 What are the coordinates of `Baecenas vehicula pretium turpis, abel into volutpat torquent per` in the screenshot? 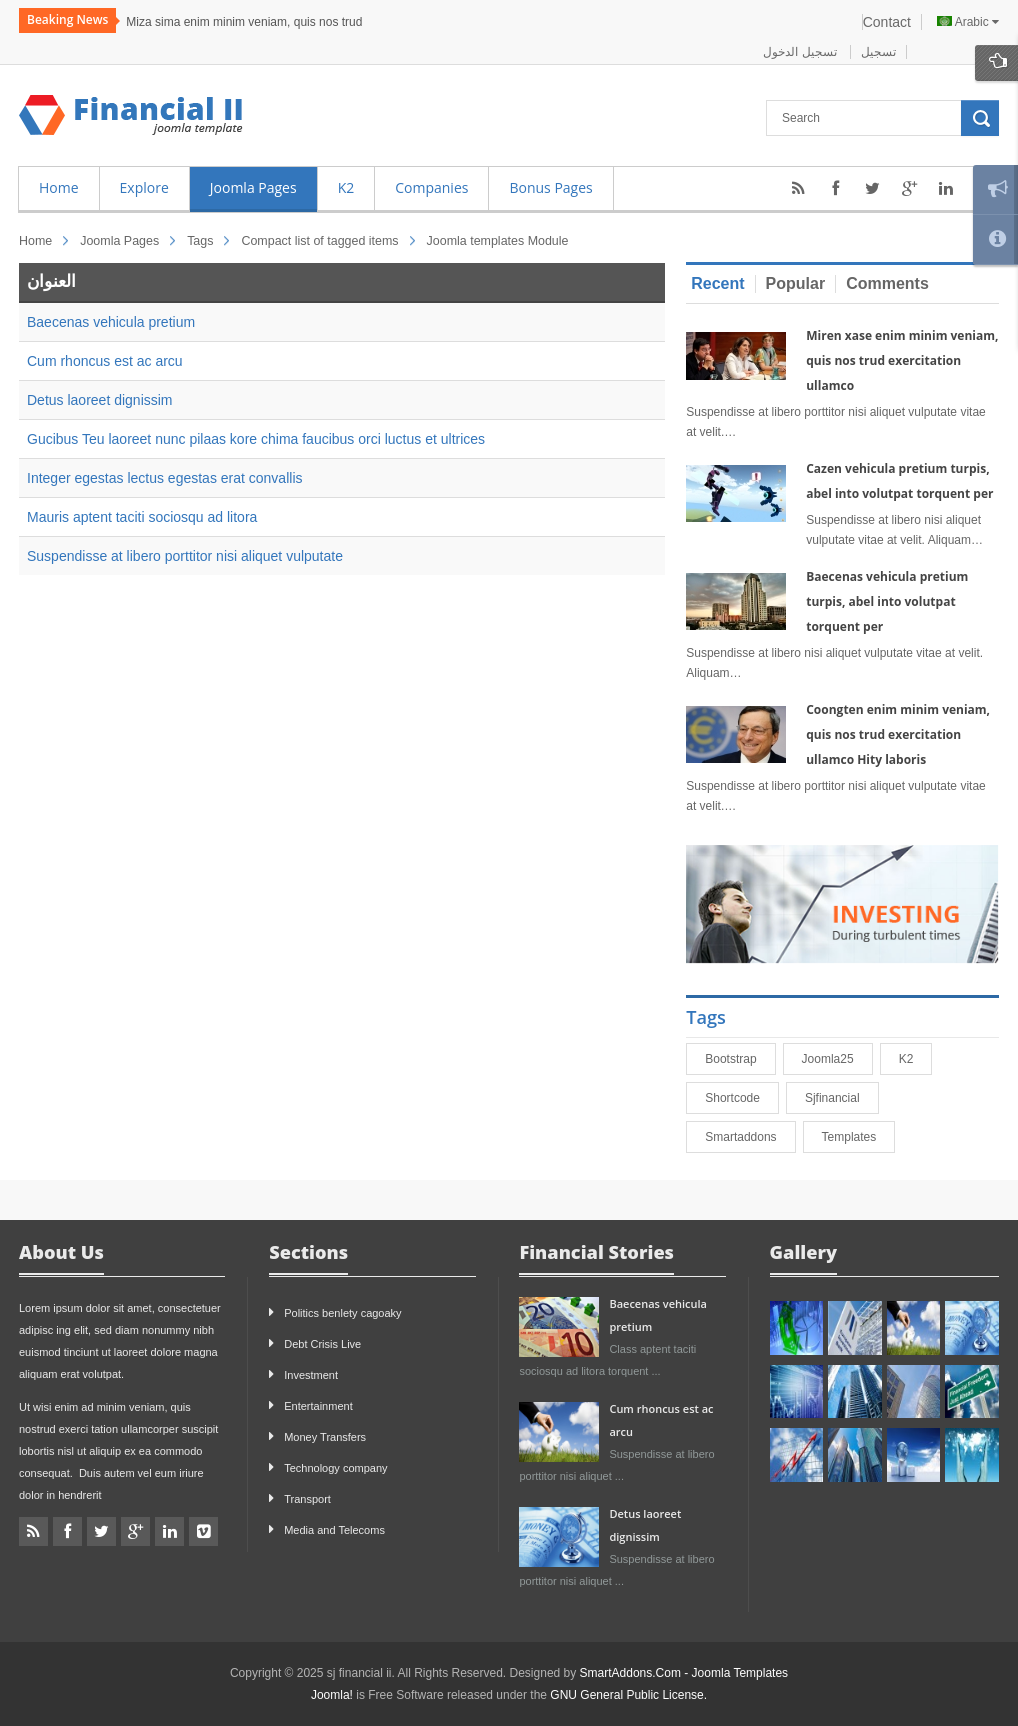 It's located at (887, 601).